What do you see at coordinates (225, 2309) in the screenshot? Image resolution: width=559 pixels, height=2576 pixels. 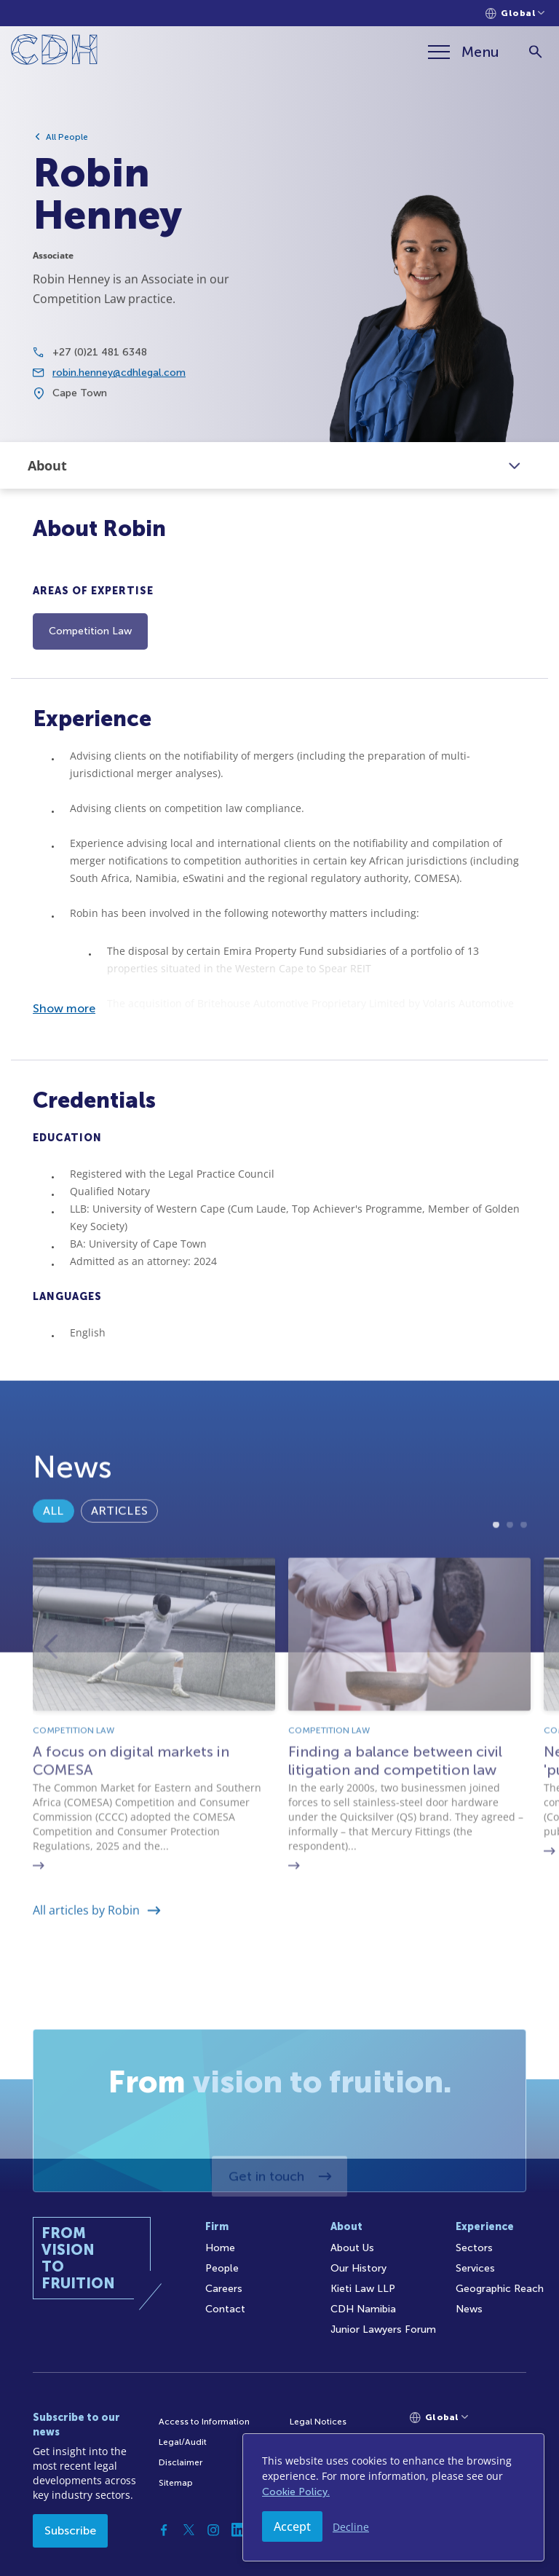 I see `Contact` at bounding box center [225, 2309].